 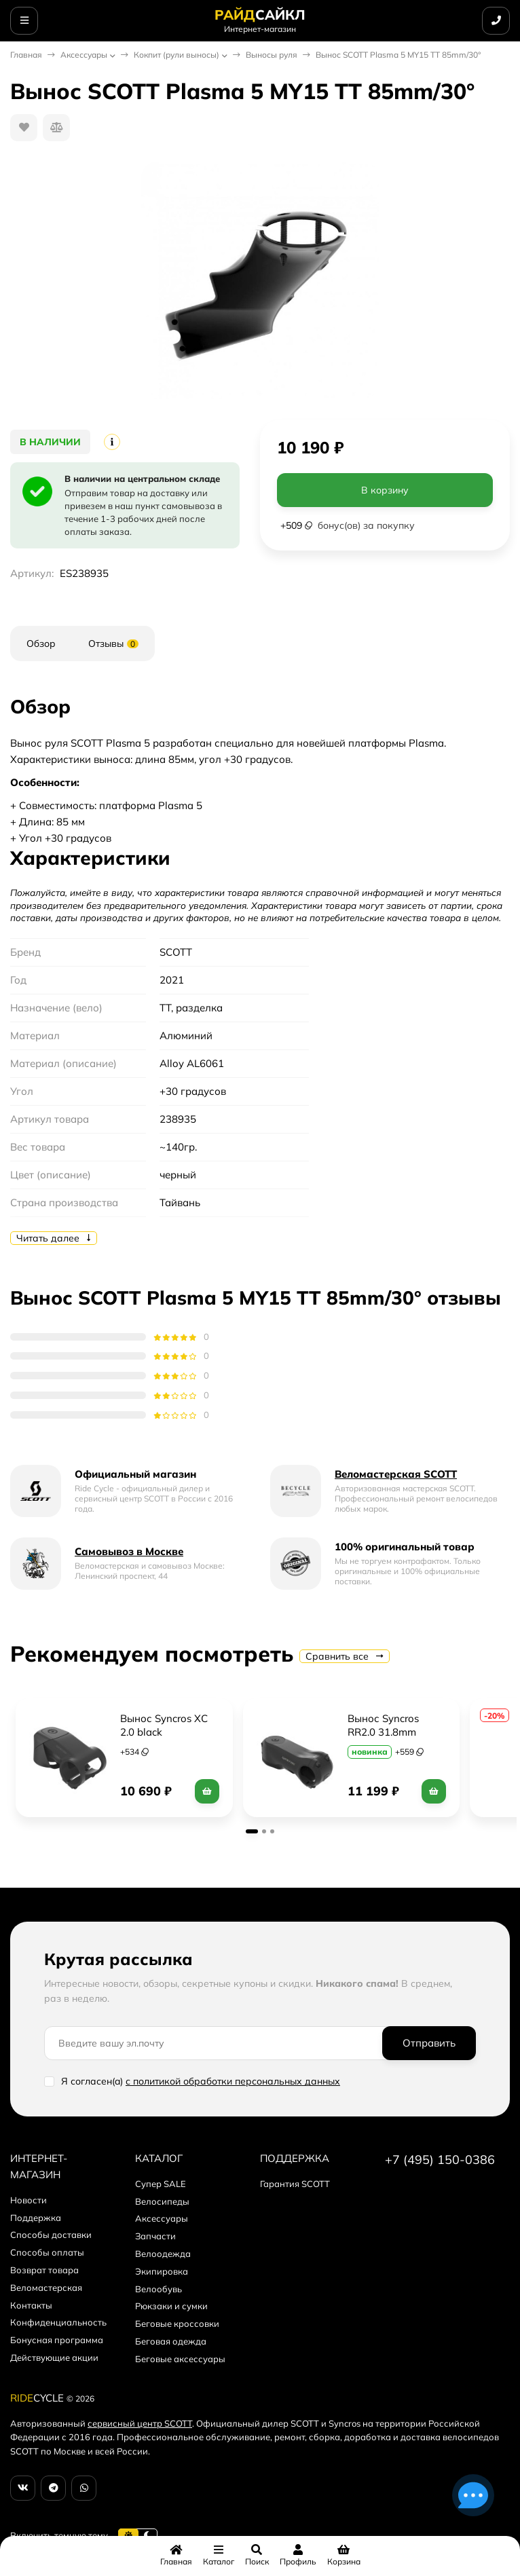 What do you see at coordinates (177, 2323) in the screenshot?
I see `Беговые кроссовки` at bounding box center [177, 2323].